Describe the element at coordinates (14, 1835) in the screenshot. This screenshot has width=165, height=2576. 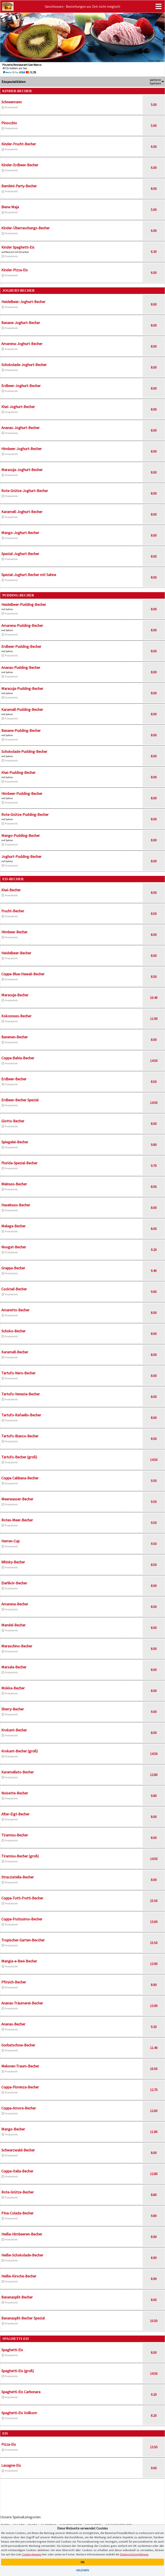
I see `Tiramisu-Becher` at that location.